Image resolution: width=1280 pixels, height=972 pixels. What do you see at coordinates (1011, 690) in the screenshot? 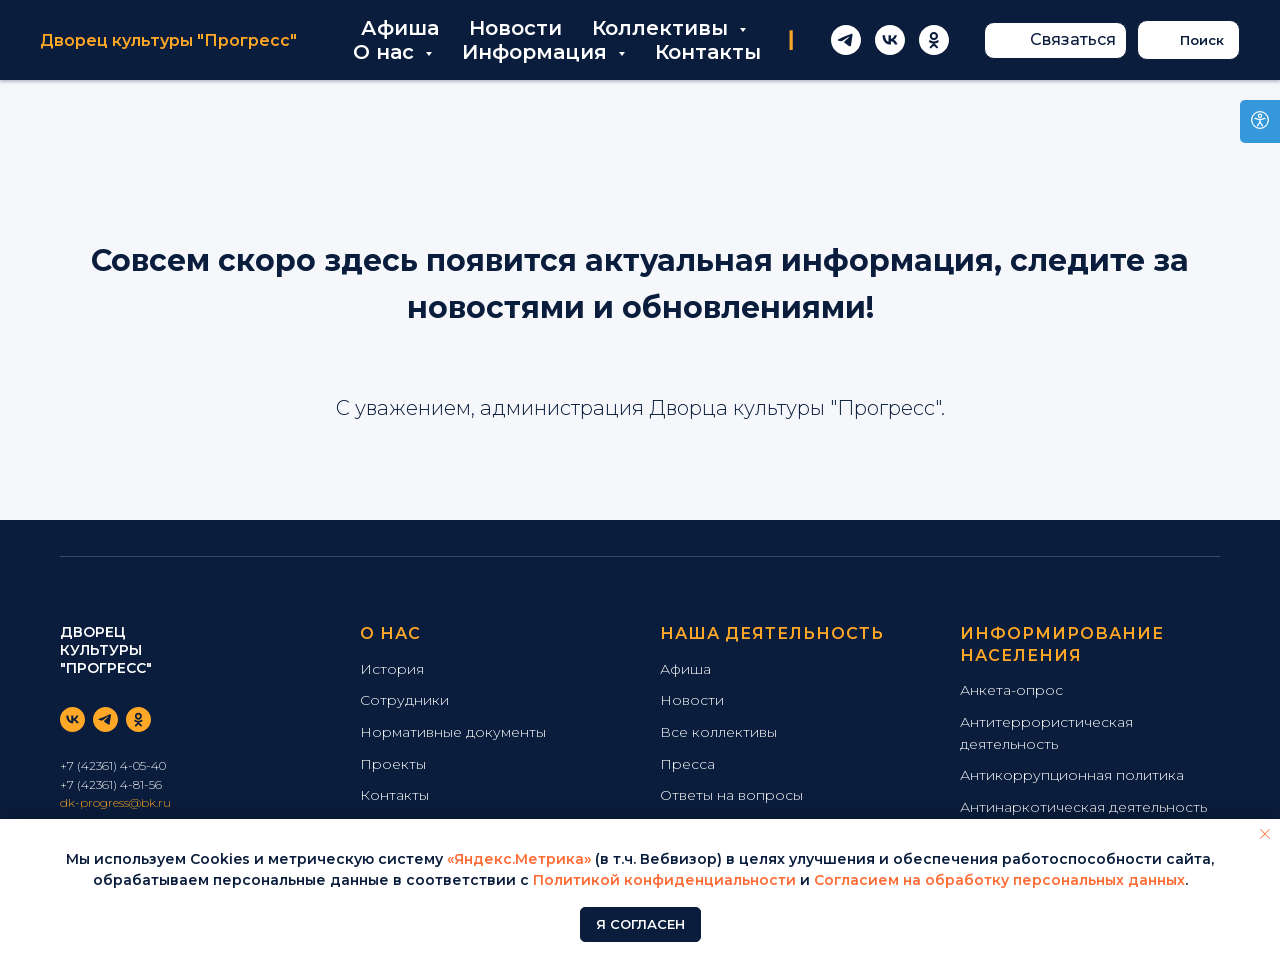
I see `Анкета-опрос` at bounding box center [1011, 690].